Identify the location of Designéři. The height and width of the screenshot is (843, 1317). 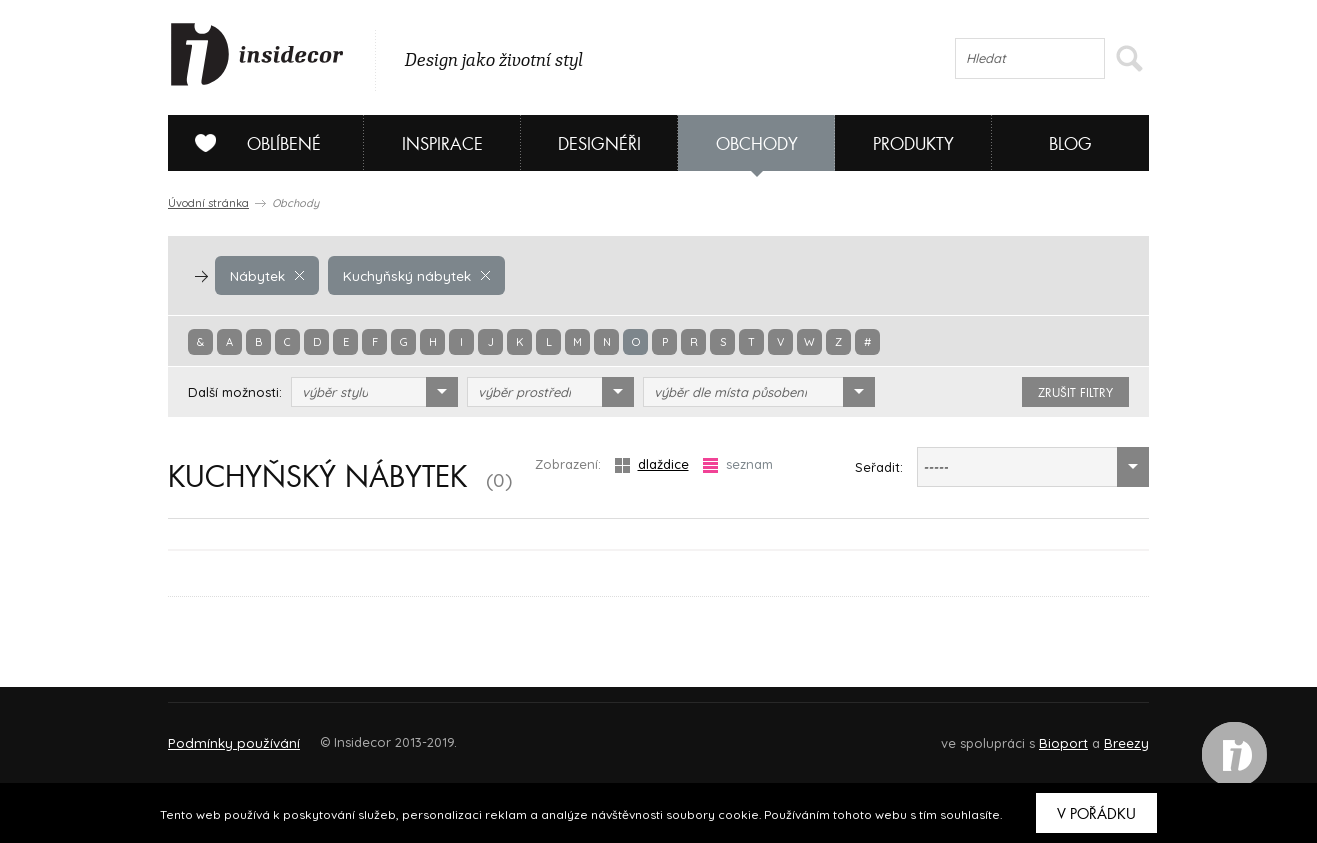
(599, 144).